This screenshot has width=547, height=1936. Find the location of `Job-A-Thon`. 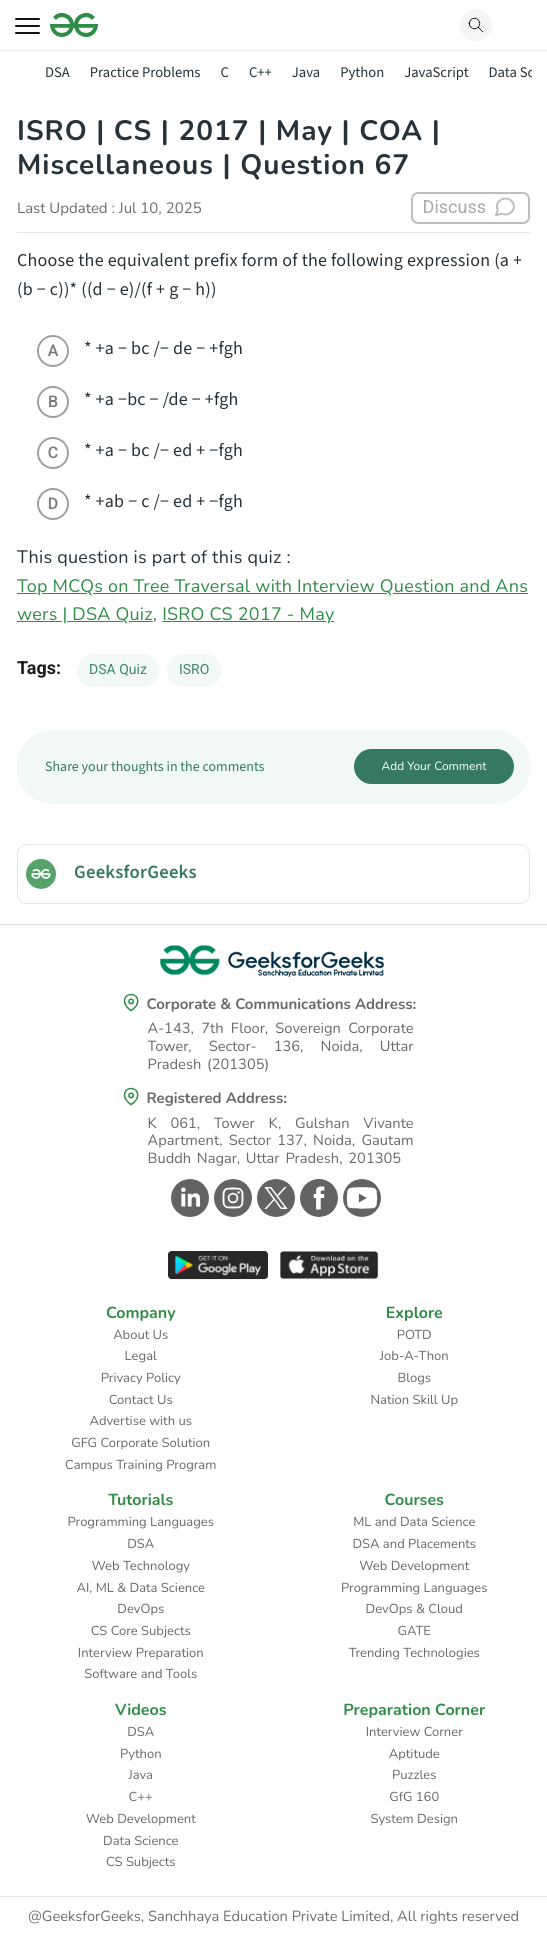

Job-A-Thon is located at coordinates (414, 1356).